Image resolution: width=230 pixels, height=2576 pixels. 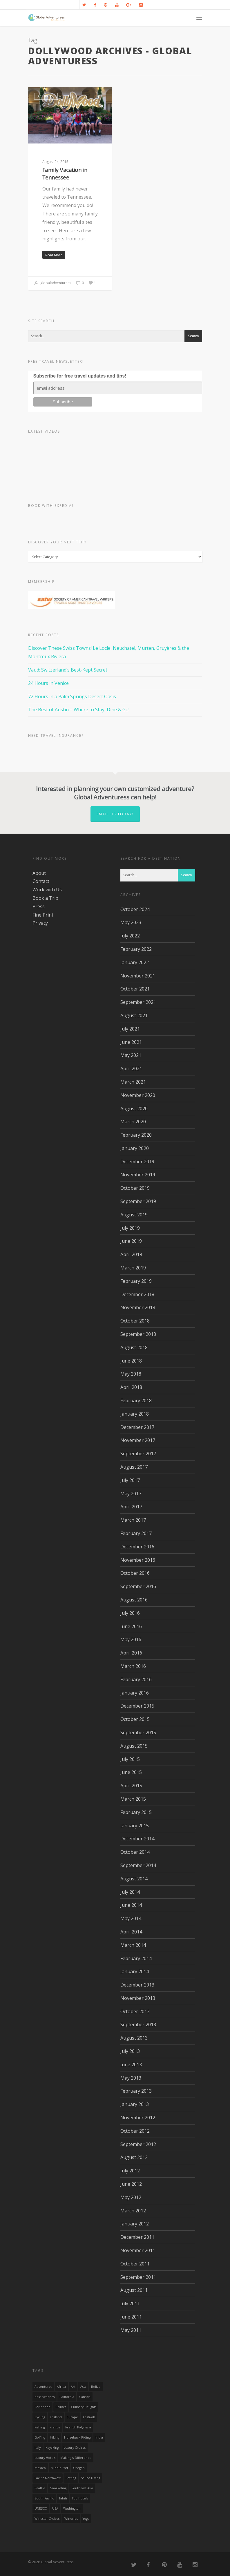 I want to click on Adventures [Adventures (15 items)], so click(x=43, y=2387).